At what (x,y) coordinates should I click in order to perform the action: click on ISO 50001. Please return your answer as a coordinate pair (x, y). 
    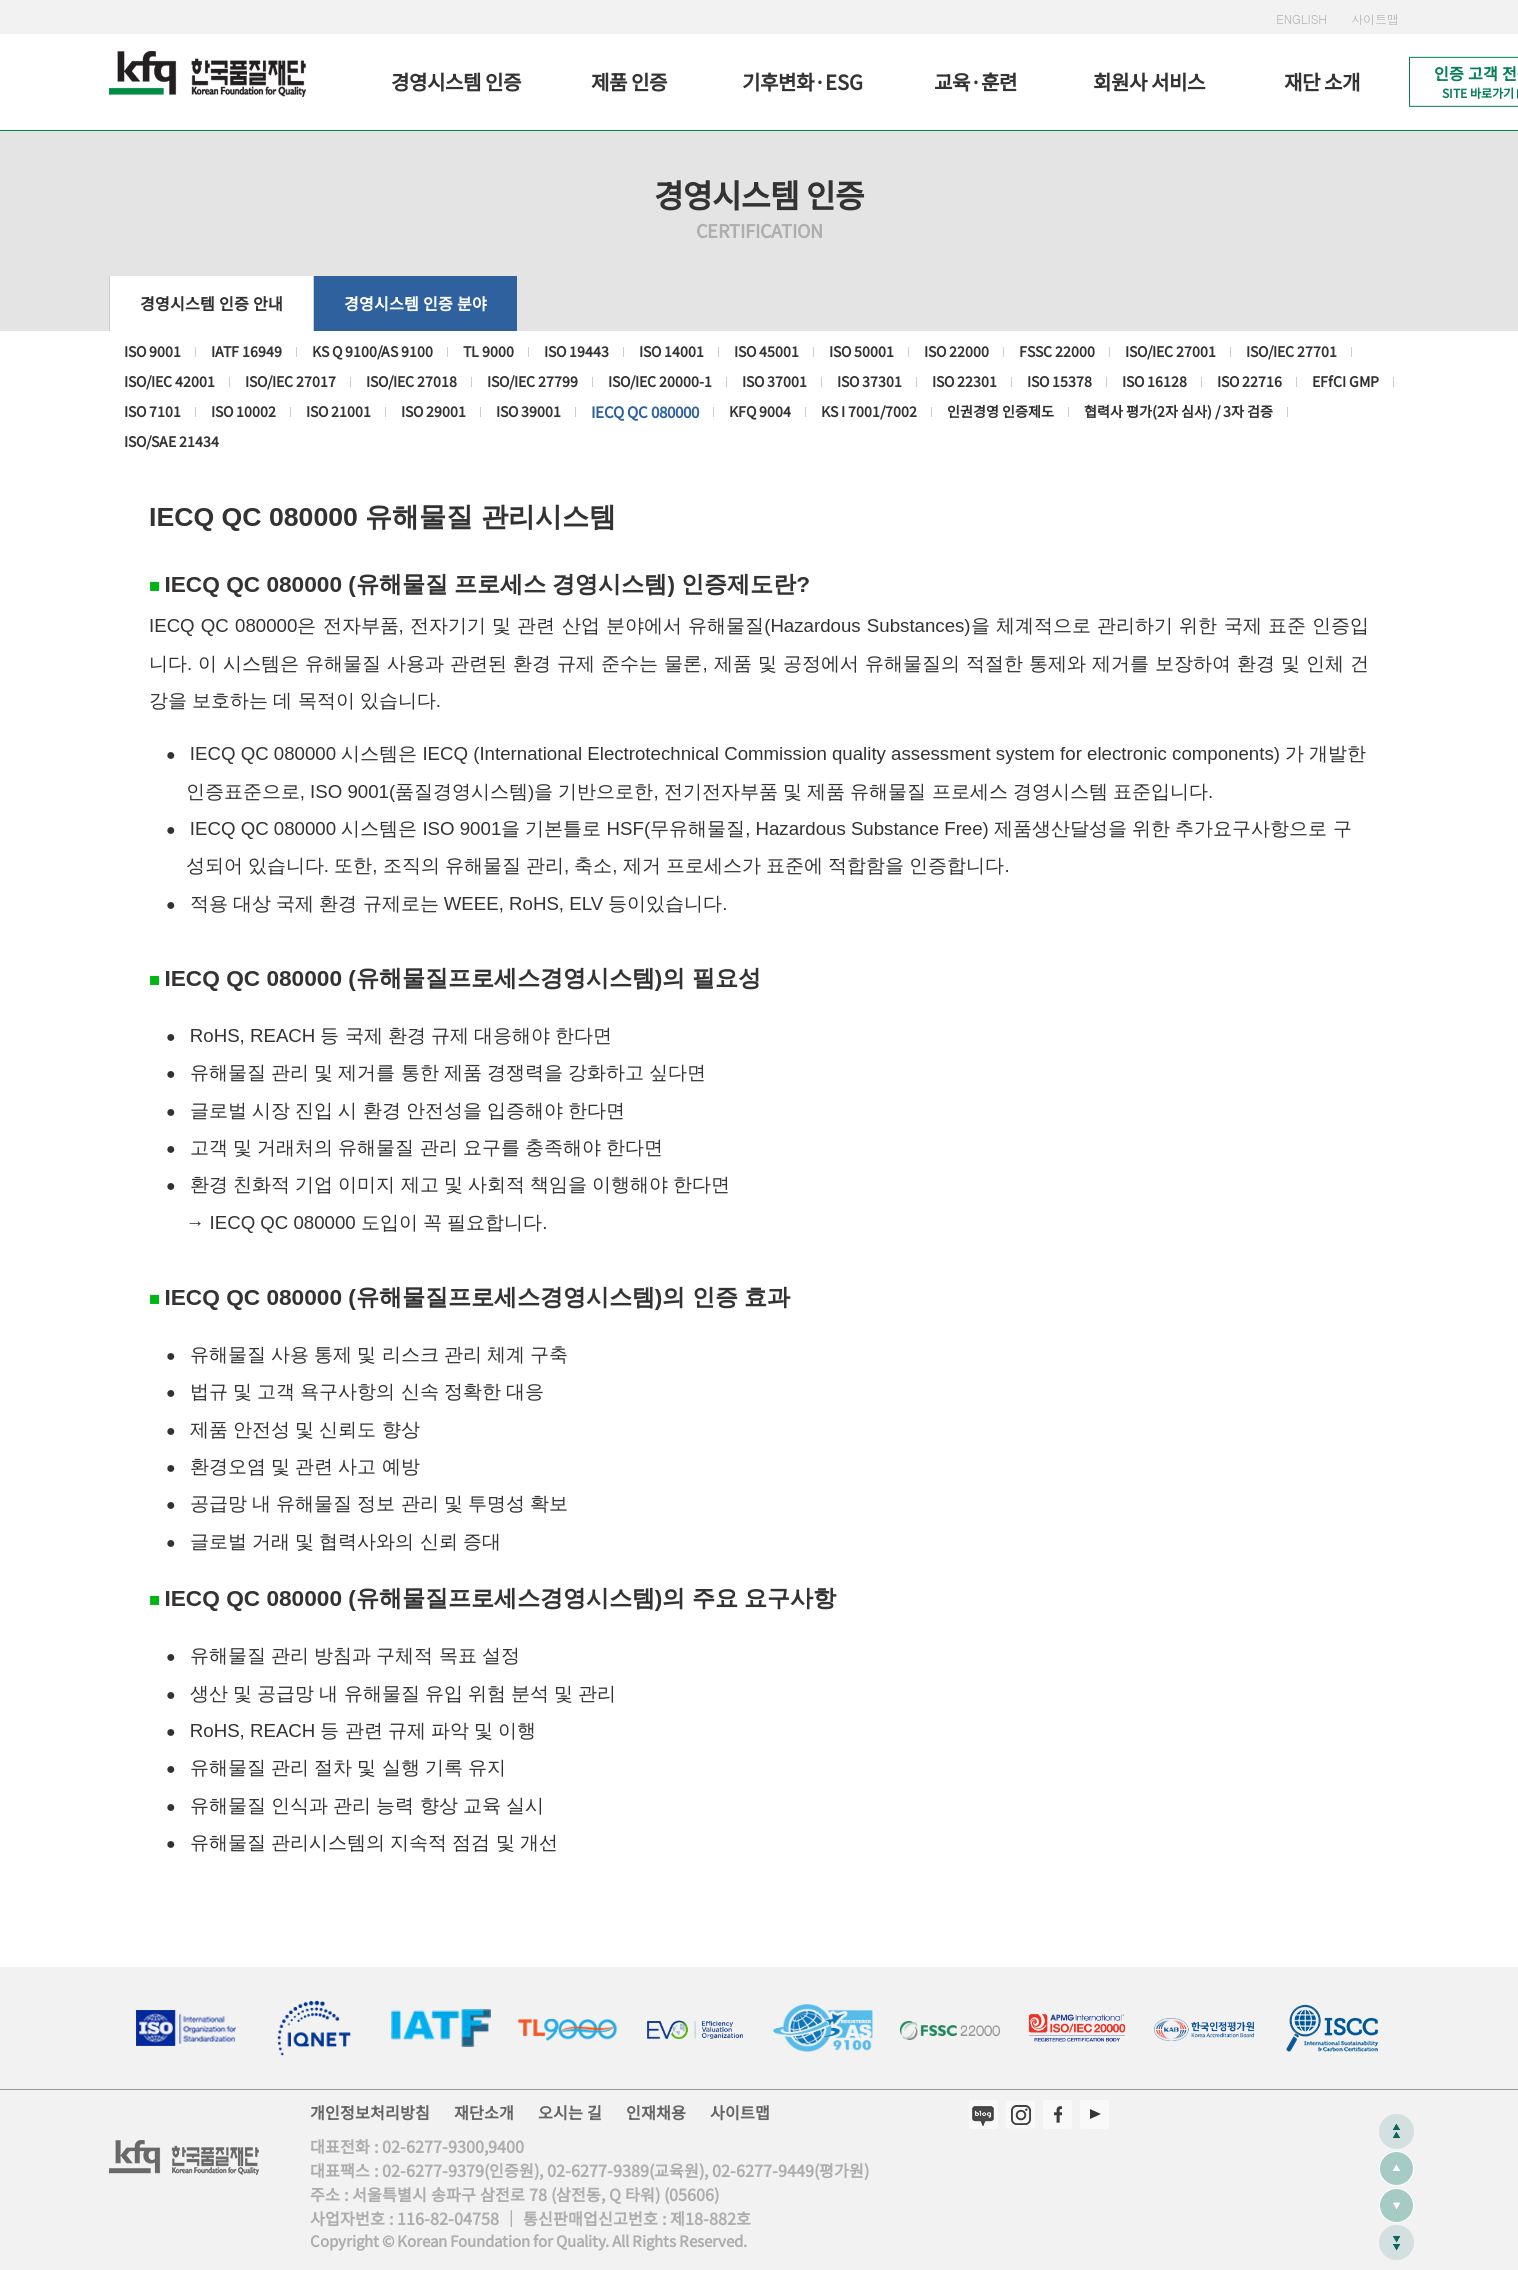
    Looking at the image, I should click on (861, 351).